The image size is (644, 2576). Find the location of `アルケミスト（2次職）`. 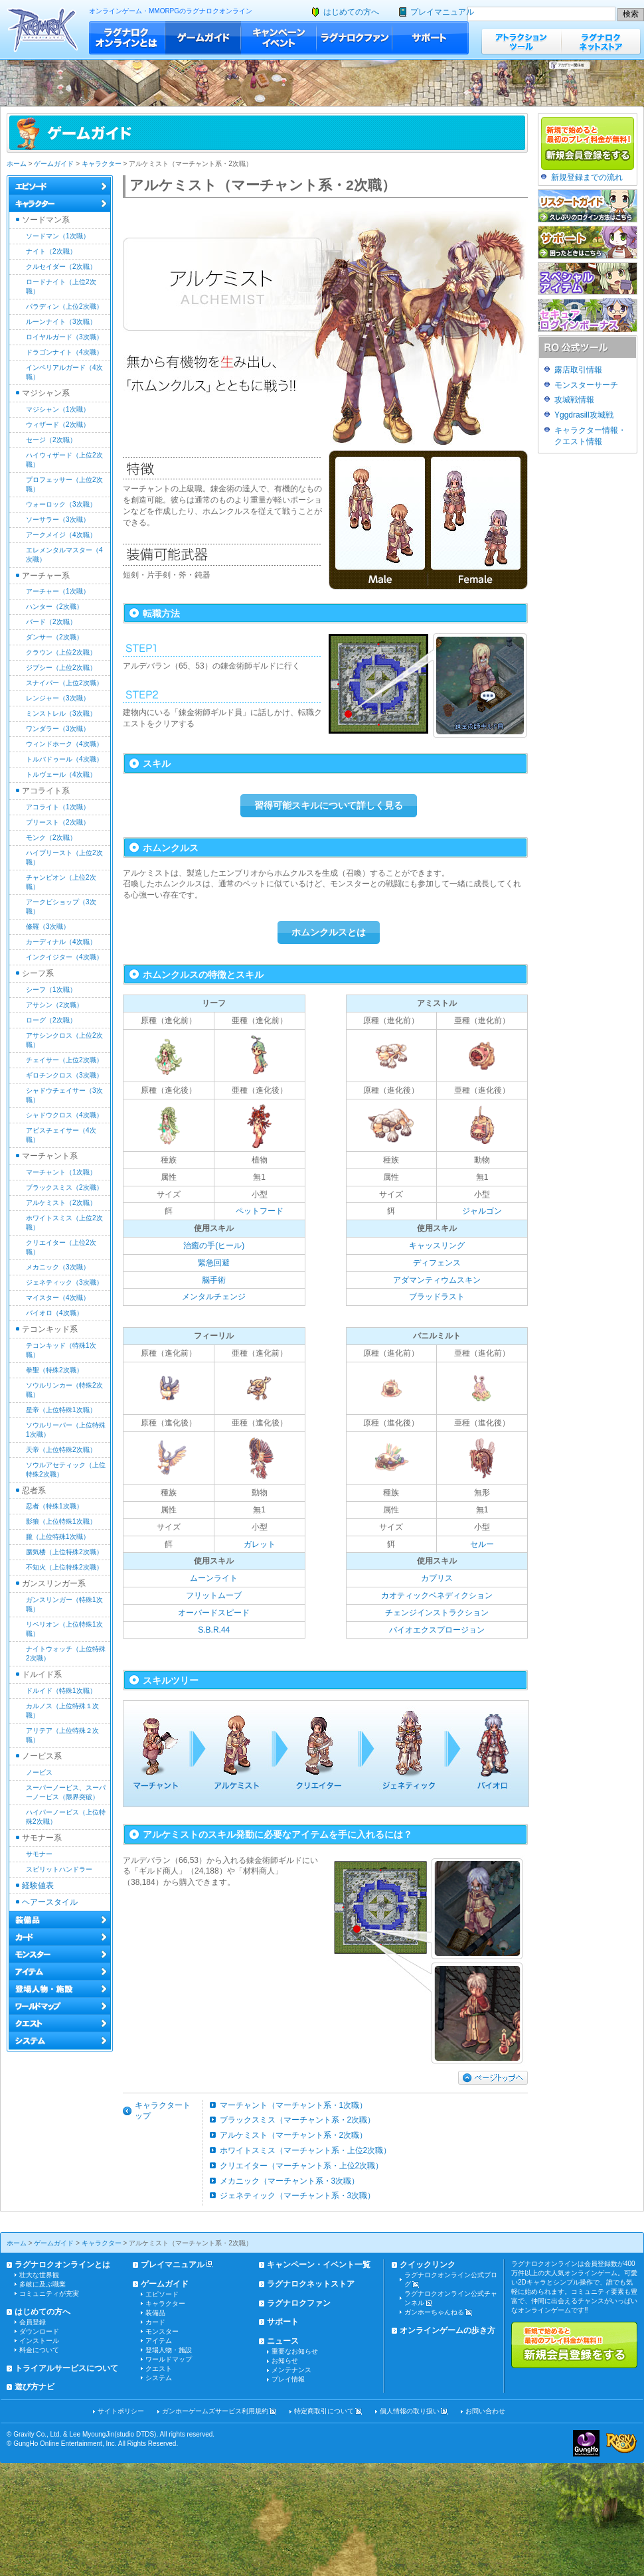

アルケミスト（2次職） is located at coordinates (61, 1202).